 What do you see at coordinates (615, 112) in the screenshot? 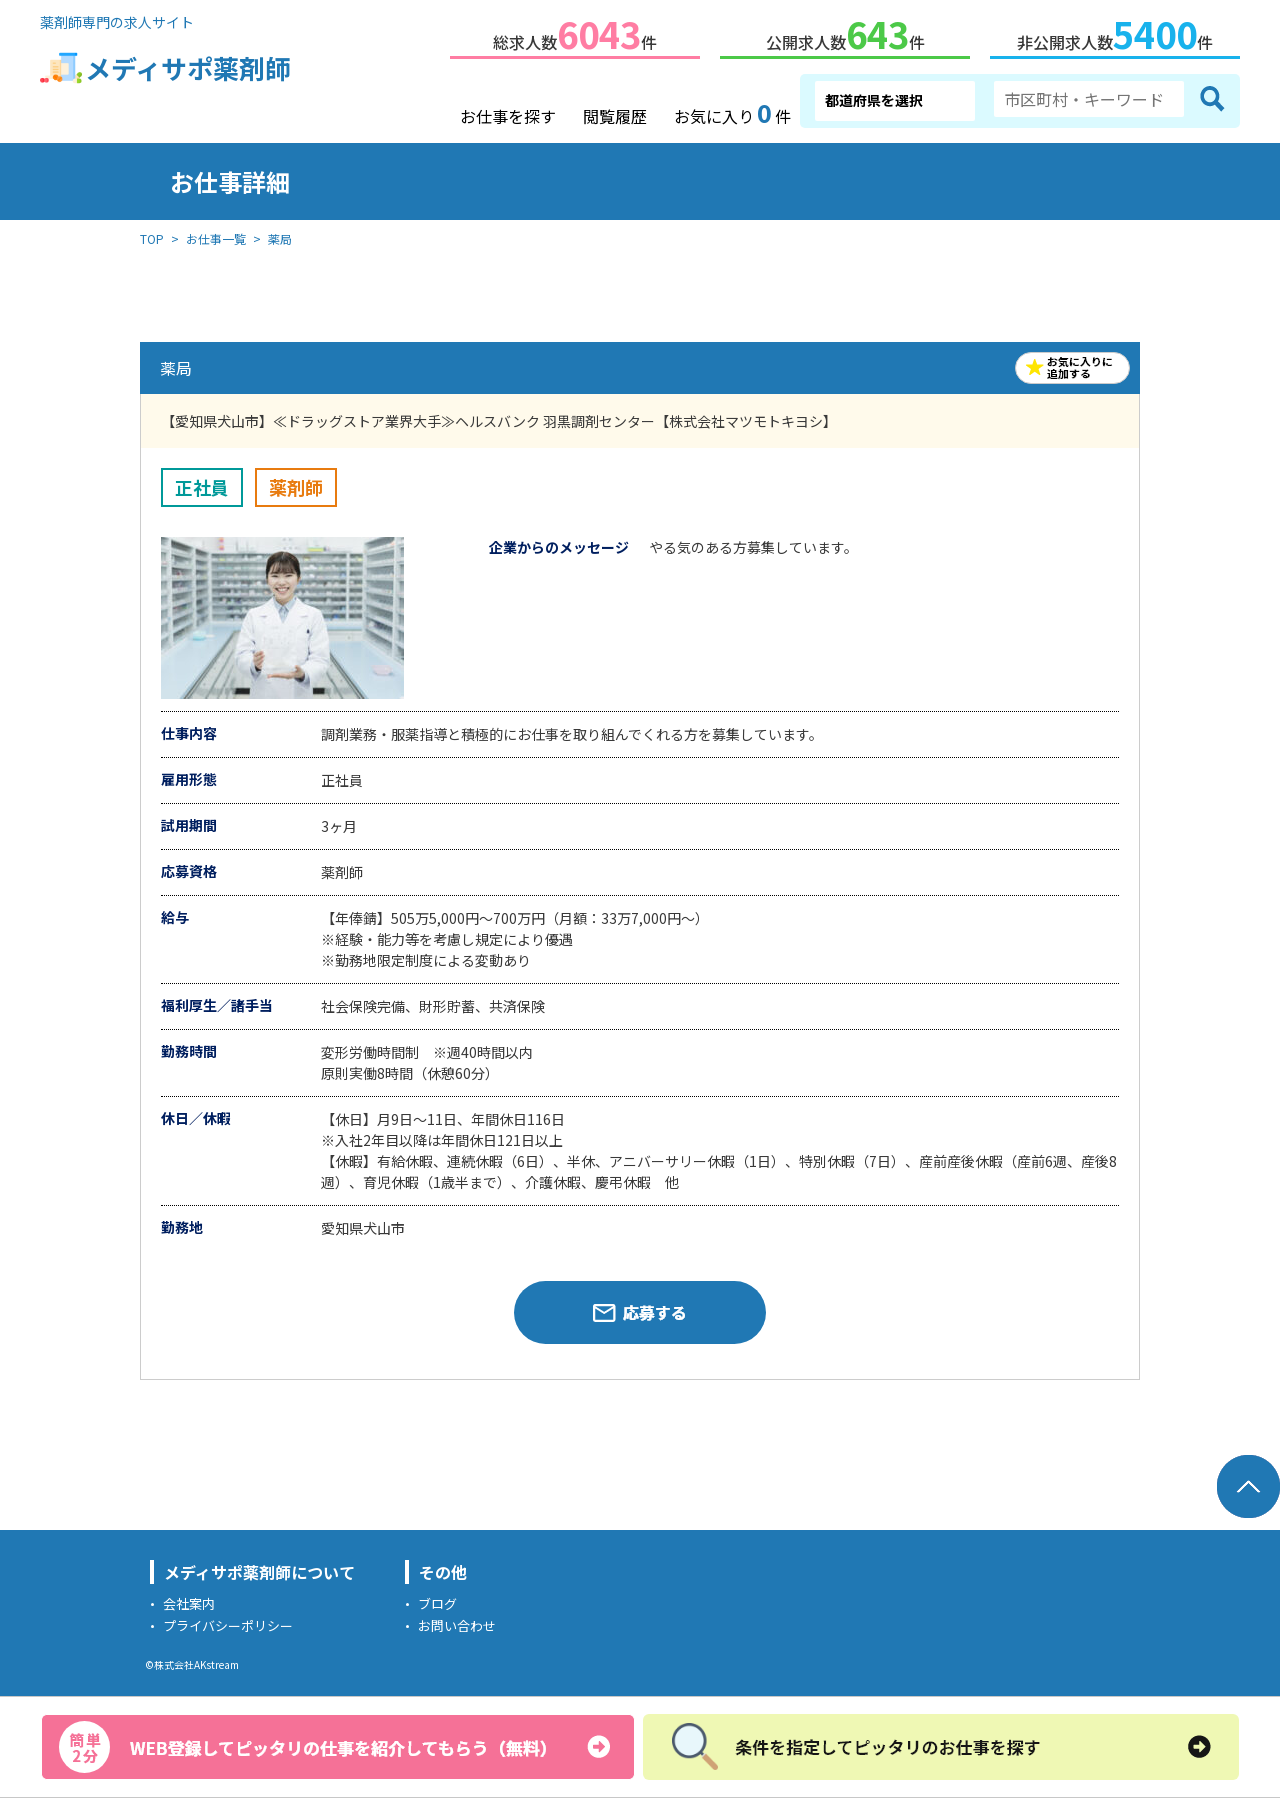
I see `閲覧履歴` at bounding box center [615, 112].